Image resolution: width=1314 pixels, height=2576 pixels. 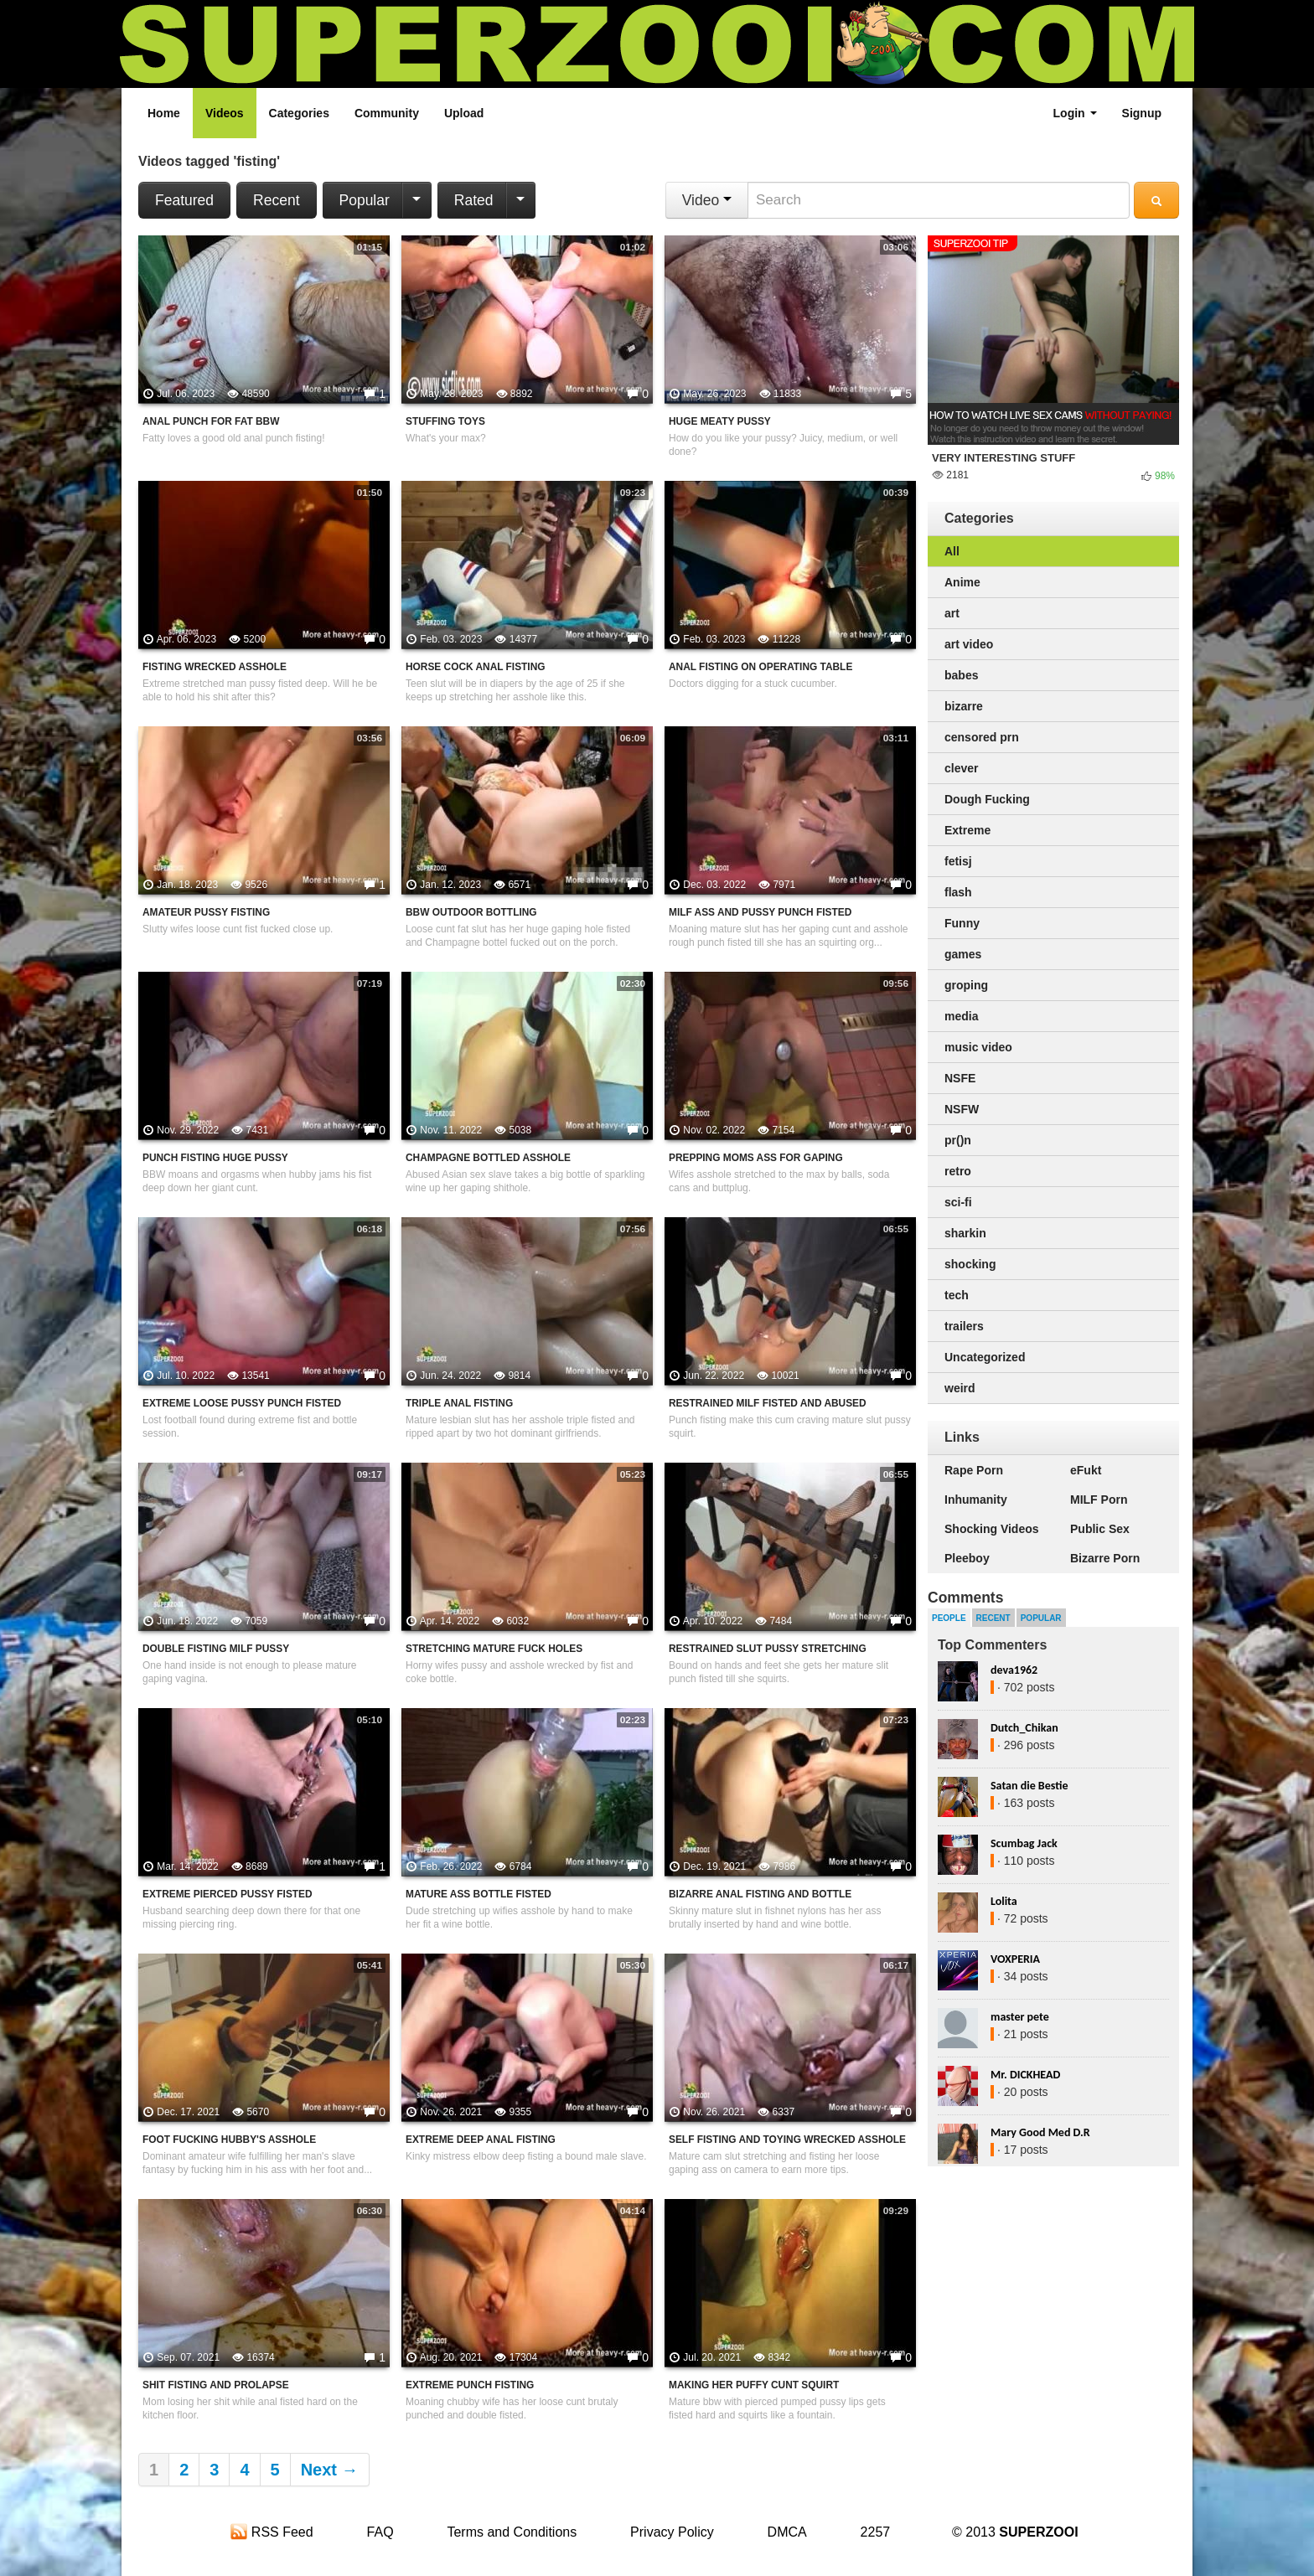 What do you see at coordinates (760, 912) in the screenshot?
I see `MILF Ass And Pussy Punch Fisted` at bounding box center [760, 912].